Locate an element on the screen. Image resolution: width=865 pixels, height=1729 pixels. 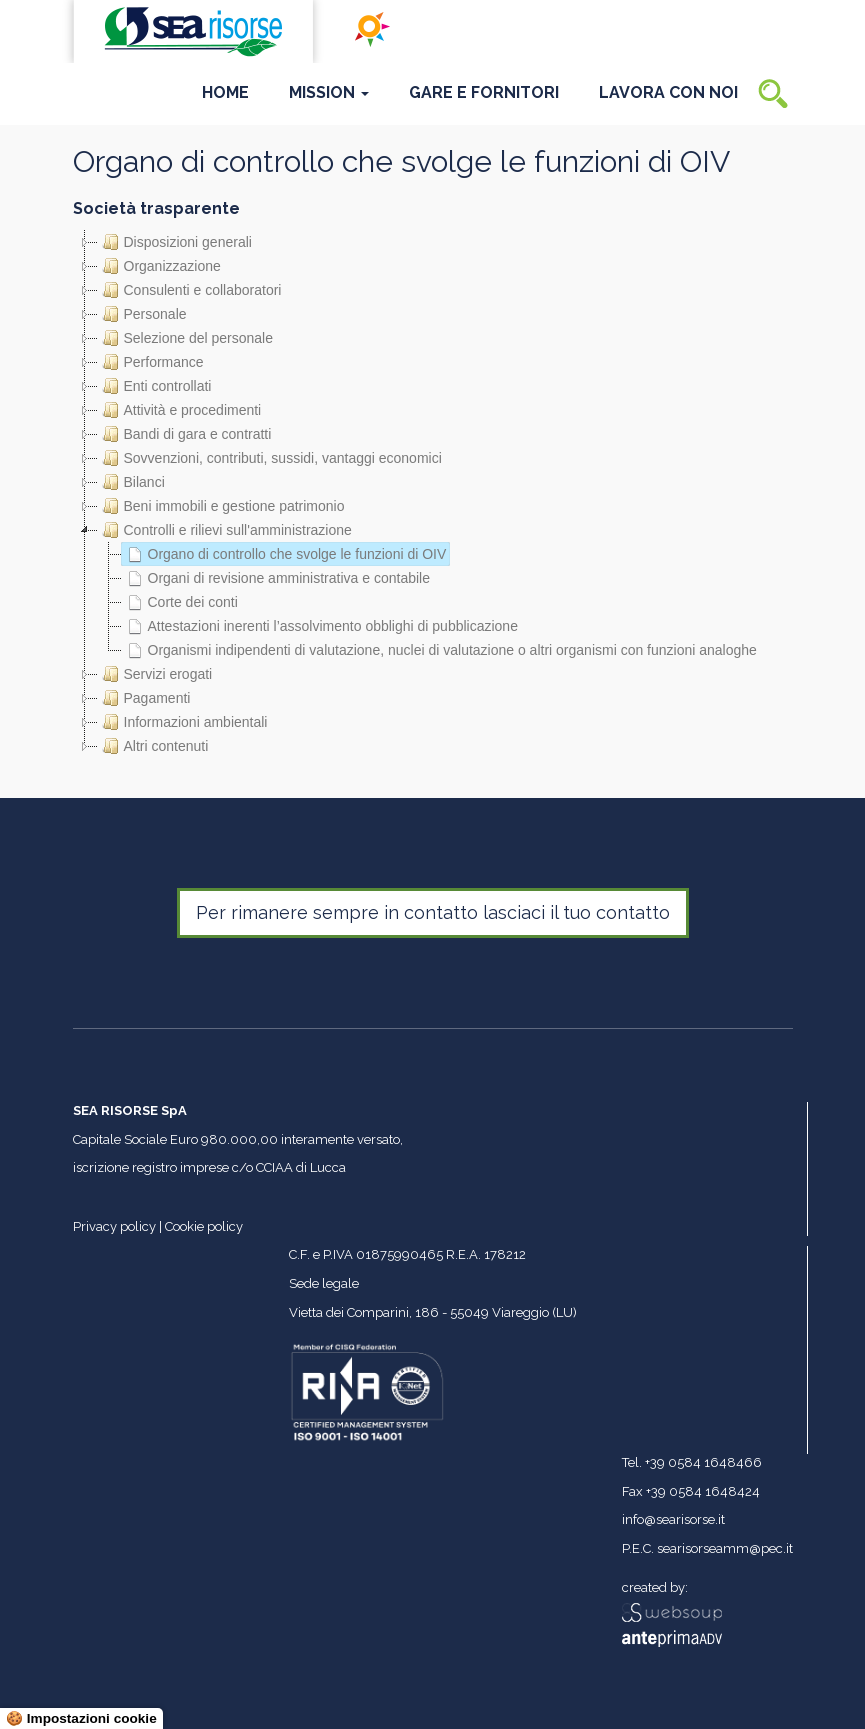
Servizi erogati is located at coordinates (155, 674).